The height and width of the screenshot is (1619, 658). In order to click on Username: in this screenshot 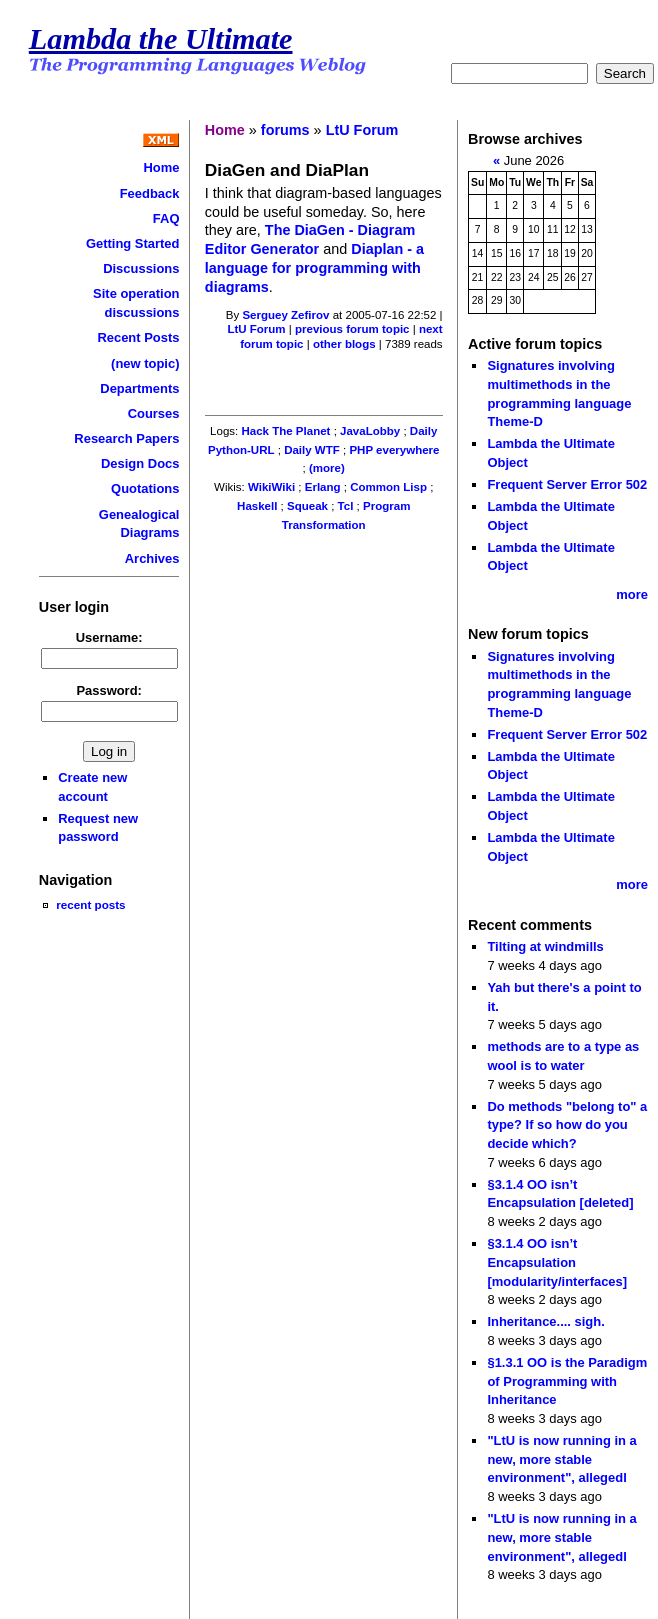, I will do `click(109, 637)`.